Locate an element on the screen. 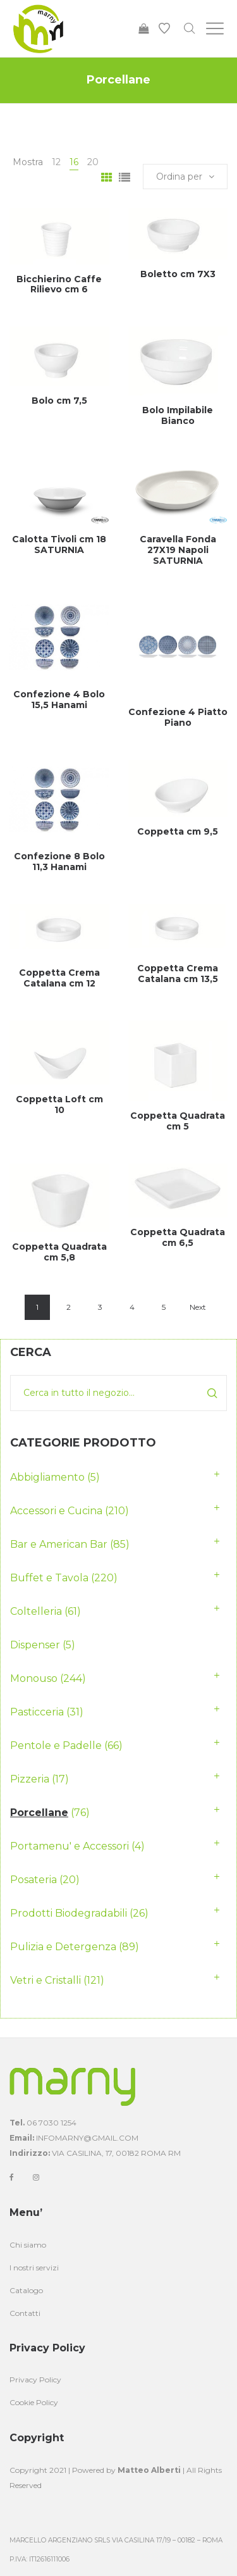 The width and height of the screenshot is (237, 2576). Monouso is located at coordinates (34, 1678).